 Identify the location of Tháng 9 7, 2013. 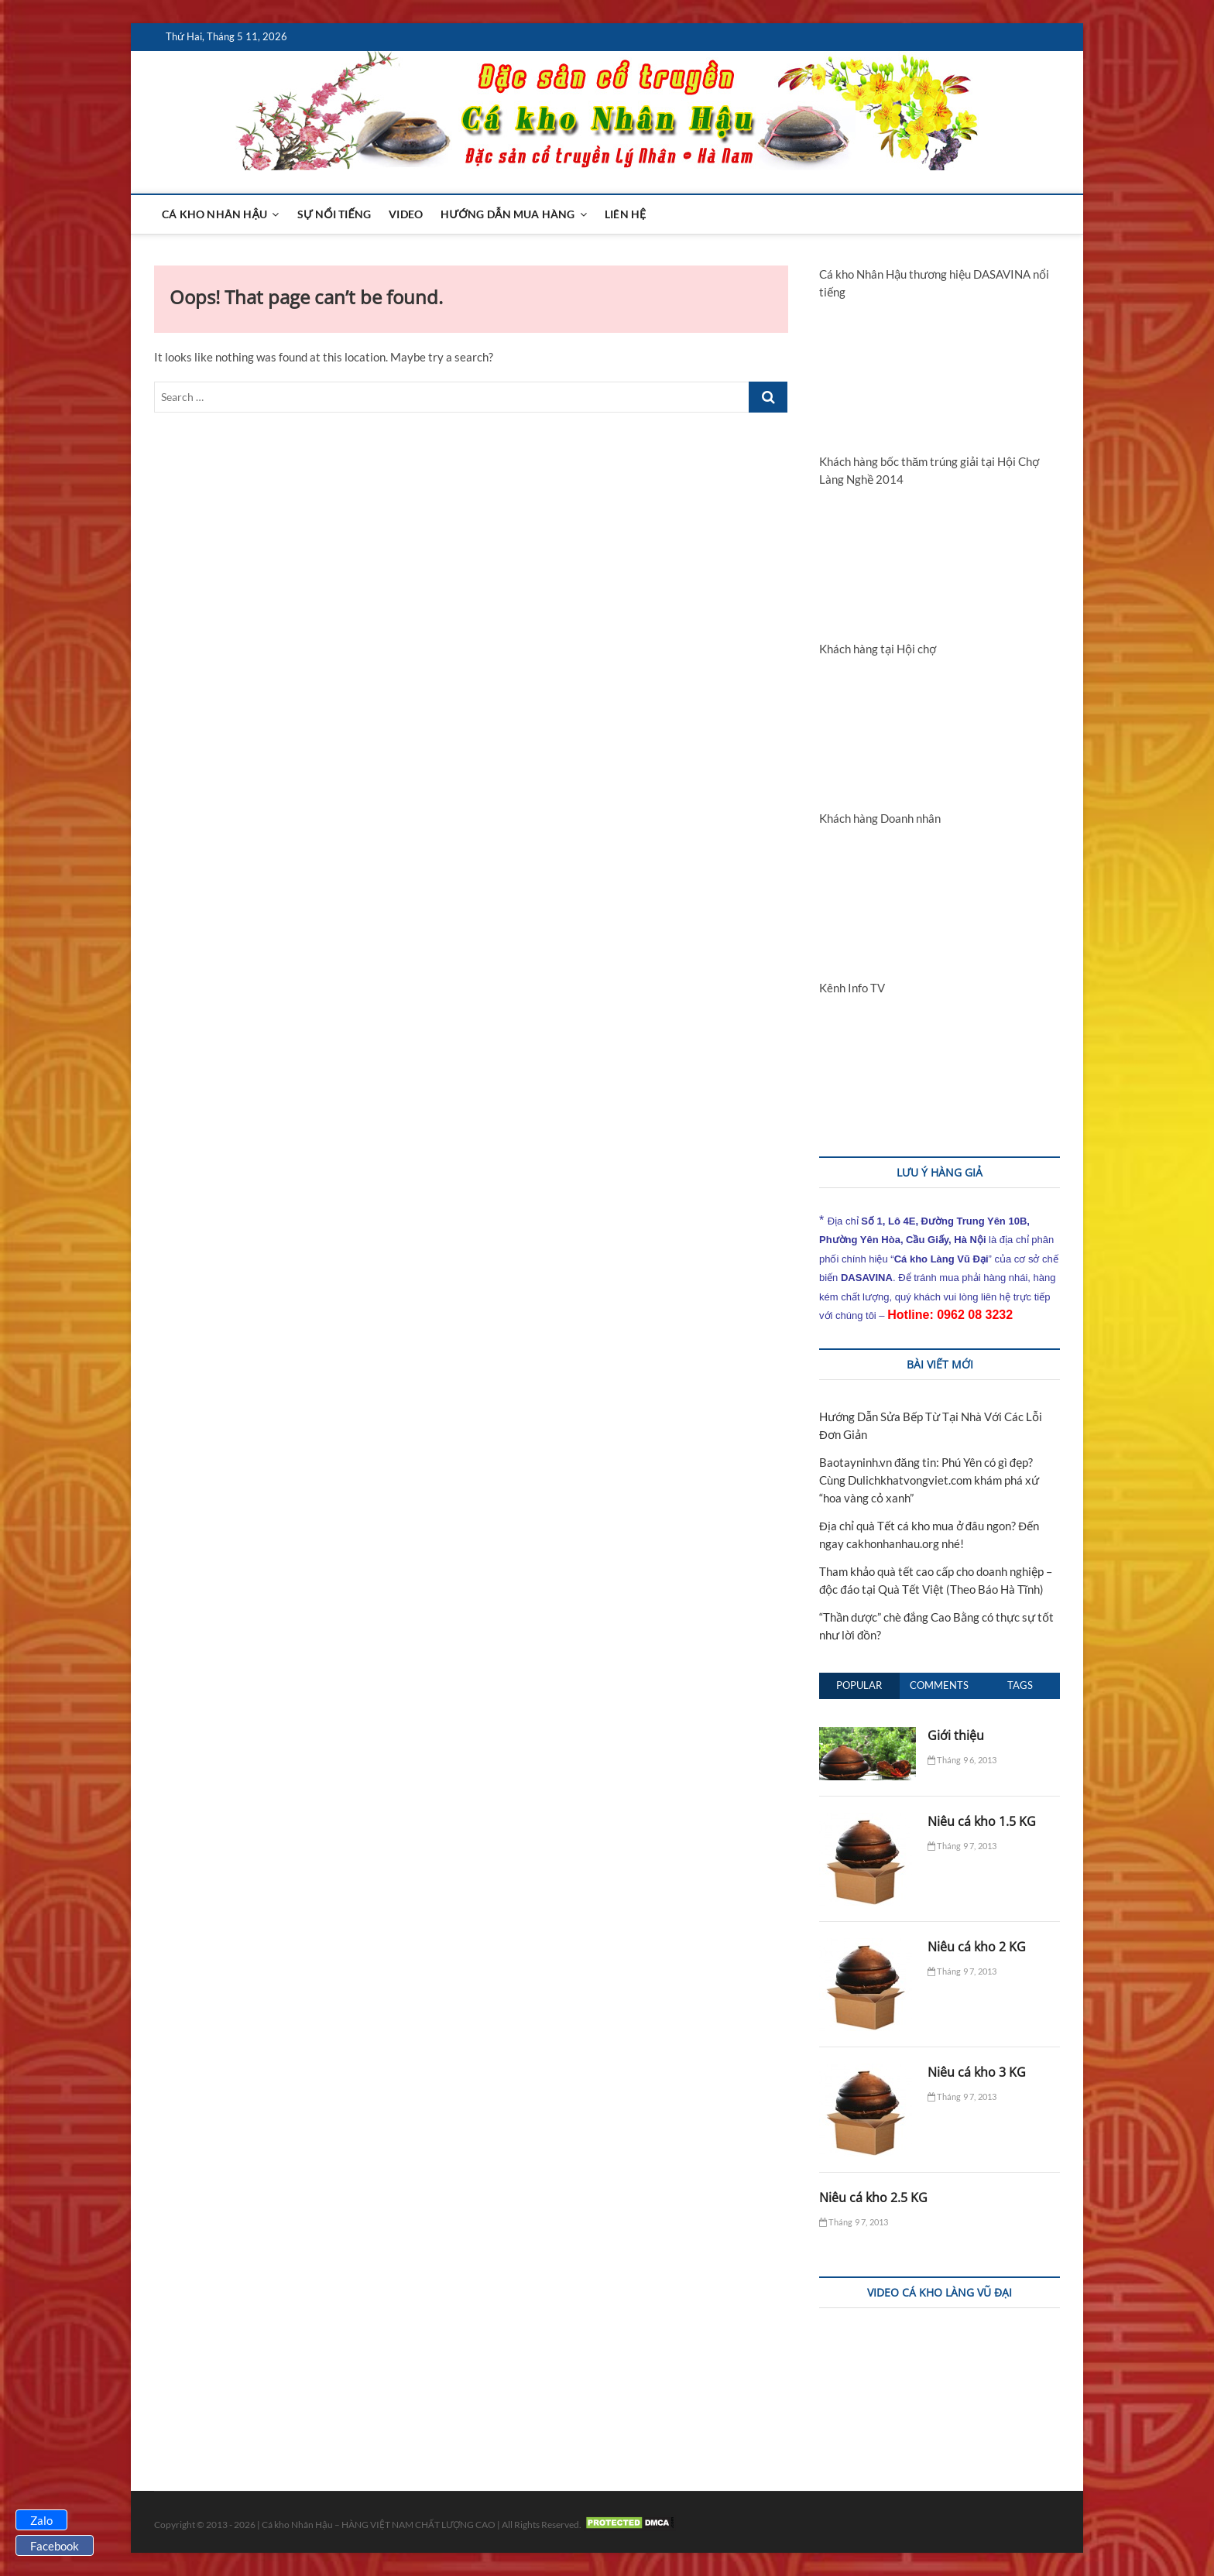
(962, 1846).